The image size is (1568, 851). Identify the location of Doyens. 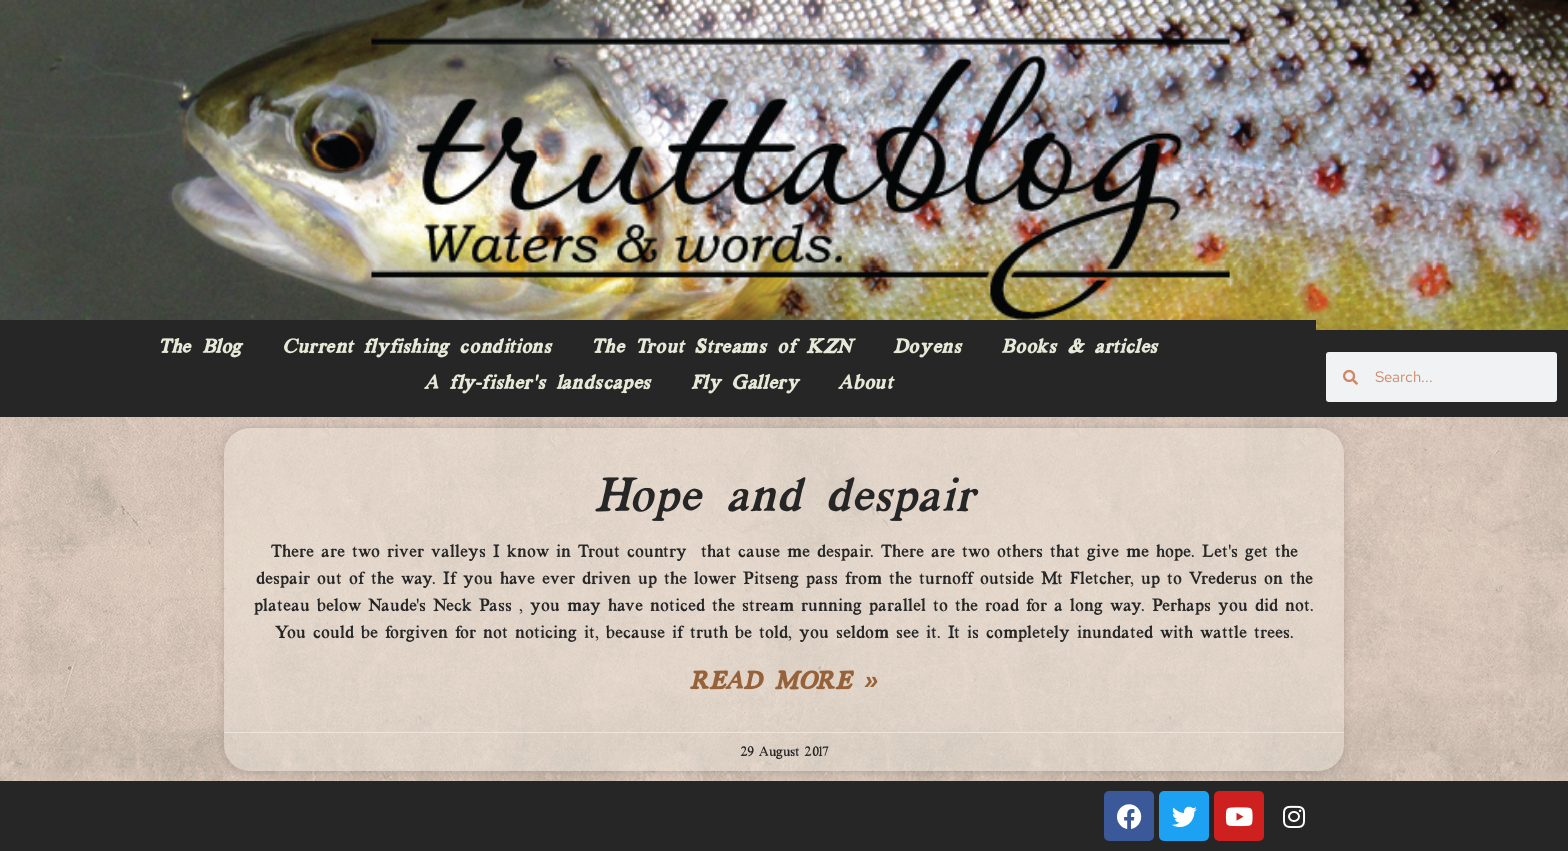
(927, 348).